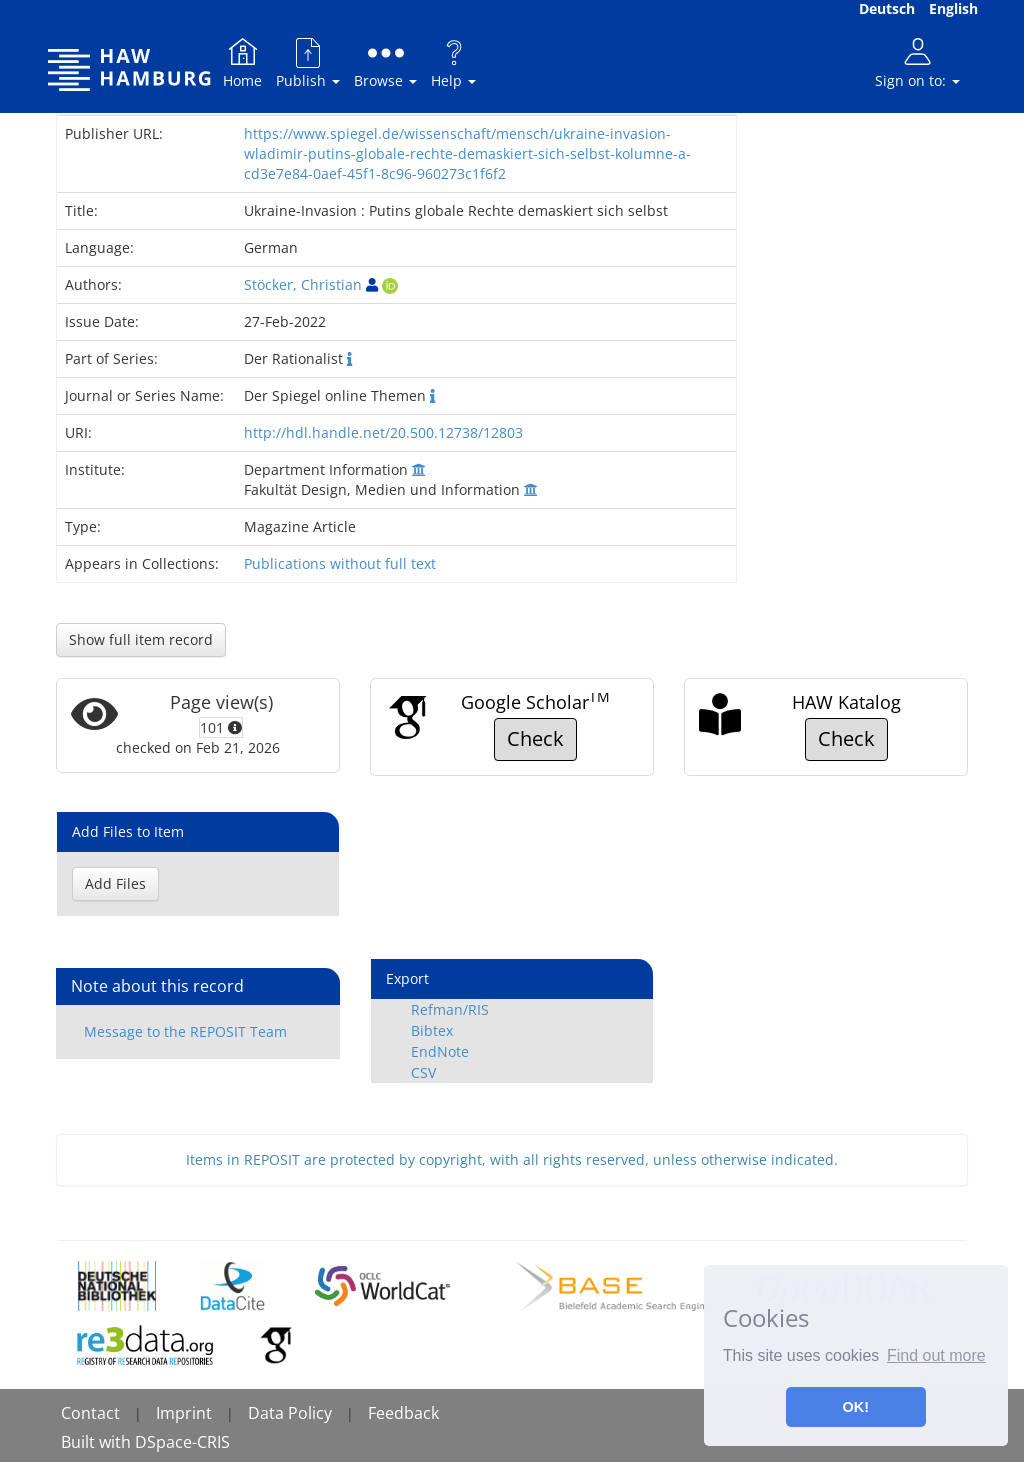  What do you see at coordinates (98, 1442) in the screenshot?
I see `Built with` at bounding box center [98, 1442].